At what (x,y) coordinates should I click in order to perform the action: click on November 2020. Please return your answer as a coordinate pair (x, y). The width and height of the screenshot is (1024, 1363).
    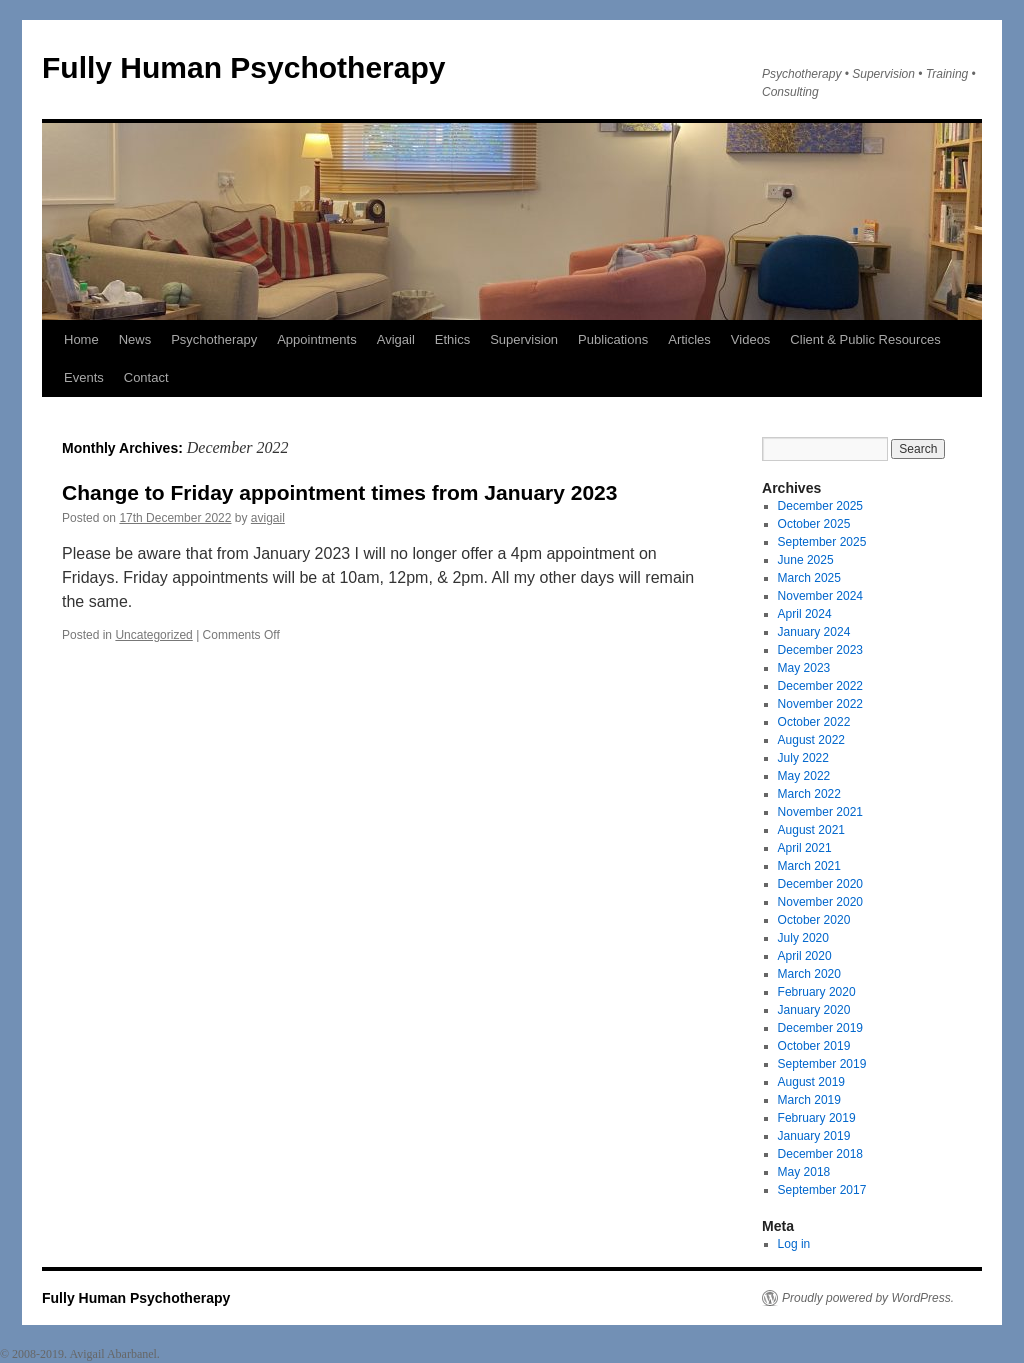
    Looking at the image, I should click on (820, 902).